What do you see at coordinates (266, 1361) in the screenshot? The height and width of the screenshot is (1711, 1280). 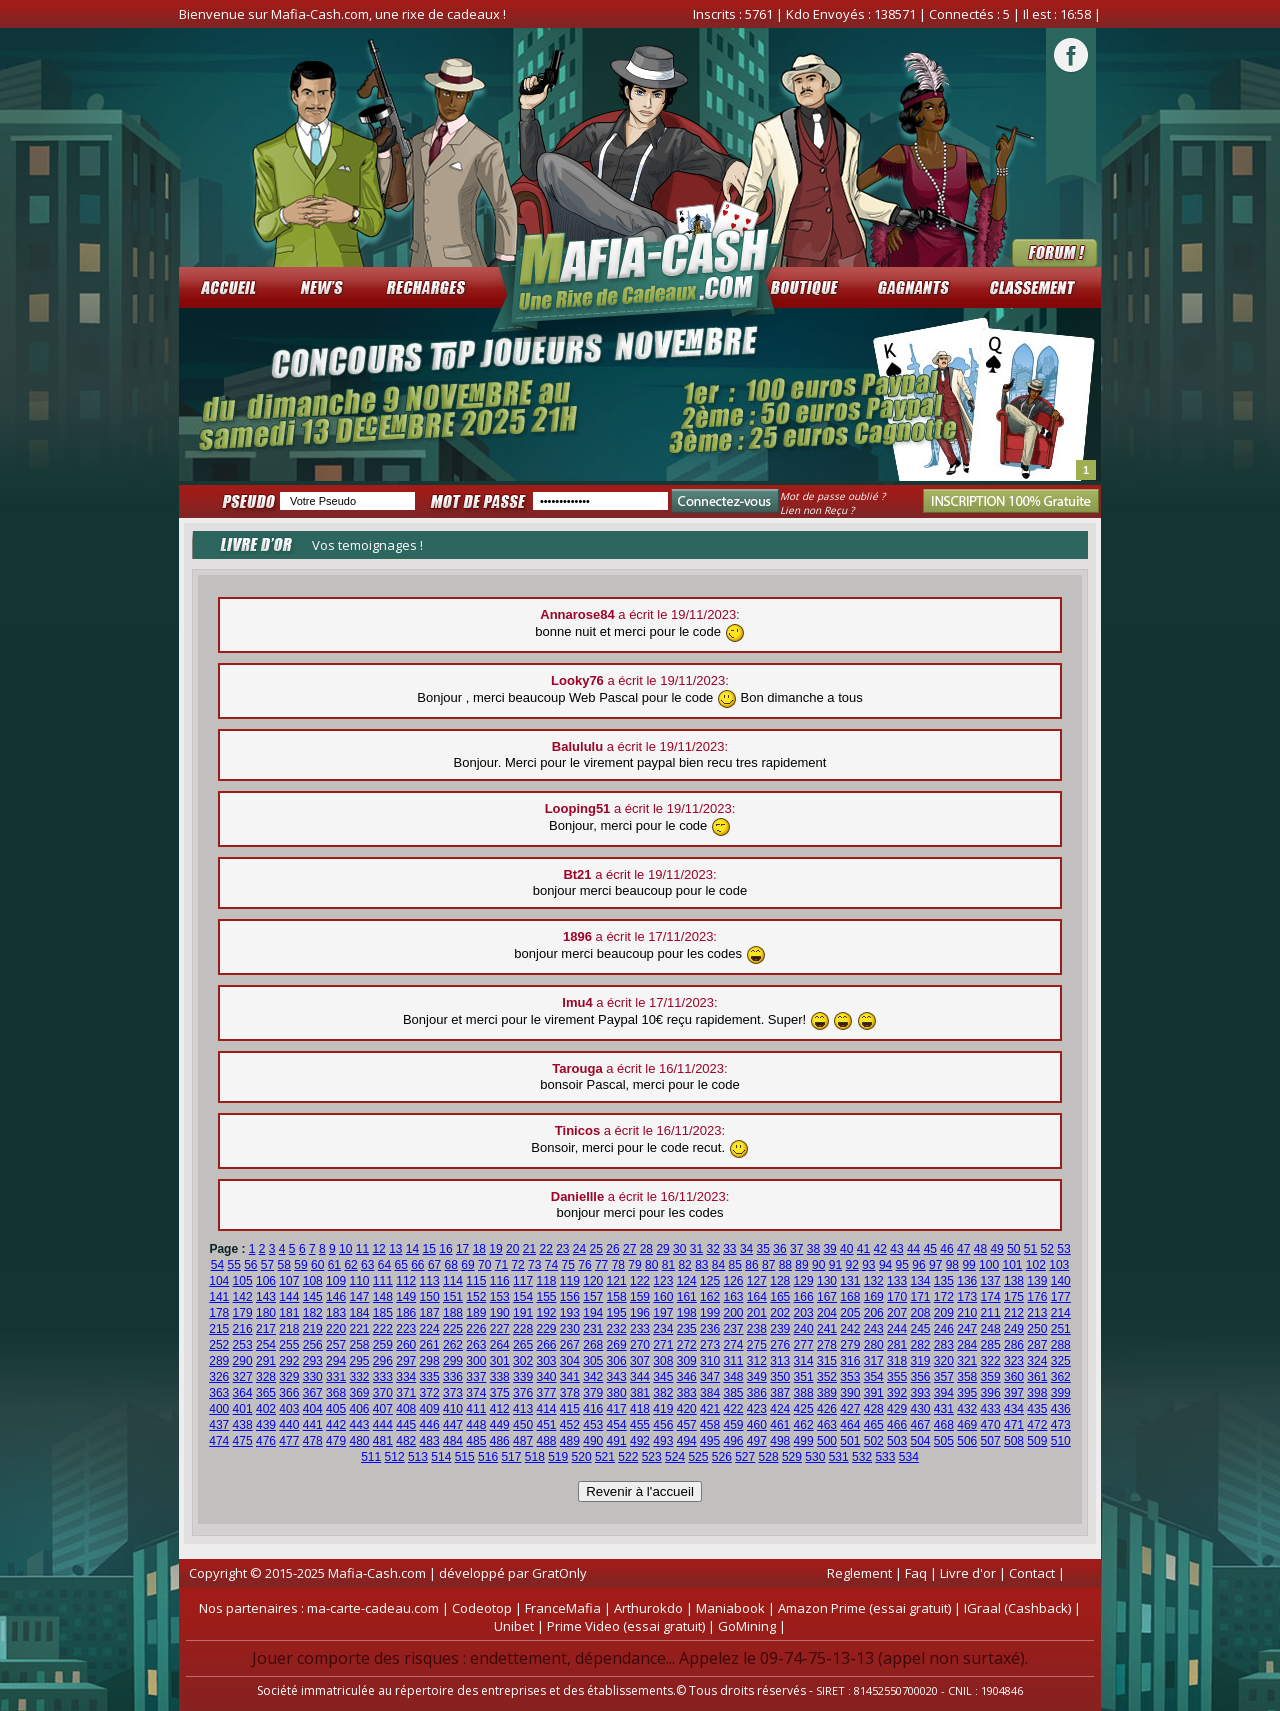 I see `291` at bounding box center [266, 1361].